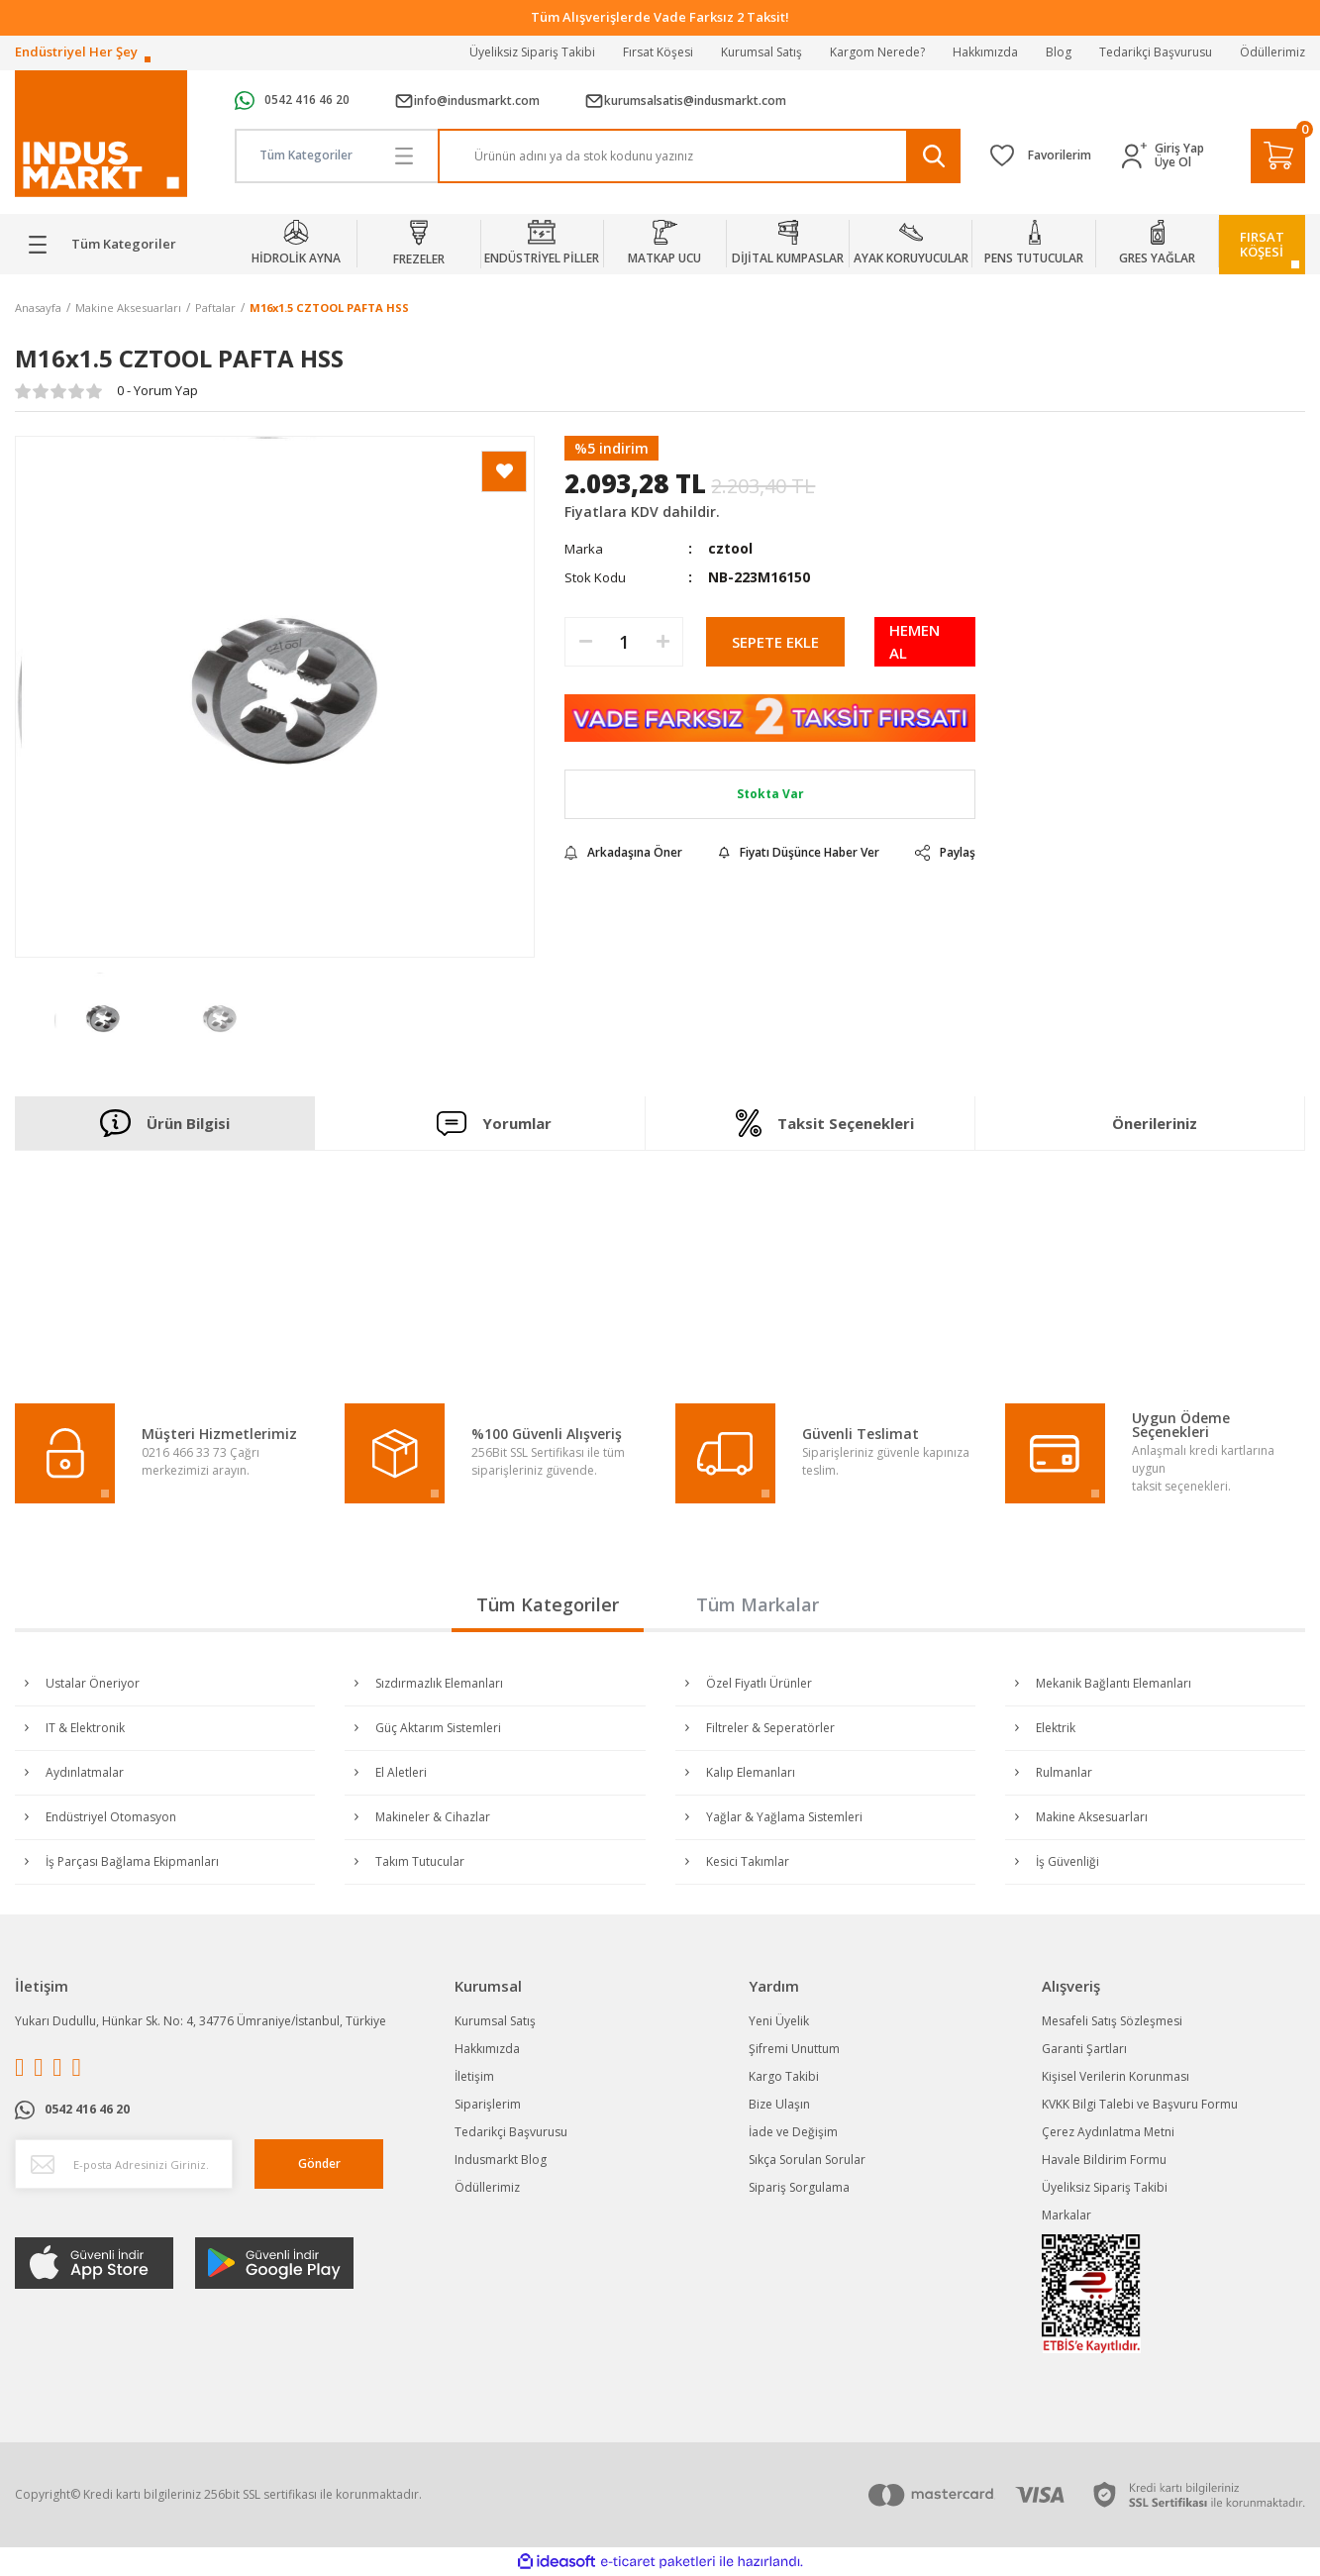 Image resolution: width=1320 pixels, height=2576 pixels. Describe the element at coordinates (825, 1123) in the screenshot. I see `Taksit Seçenekleri` at that location.